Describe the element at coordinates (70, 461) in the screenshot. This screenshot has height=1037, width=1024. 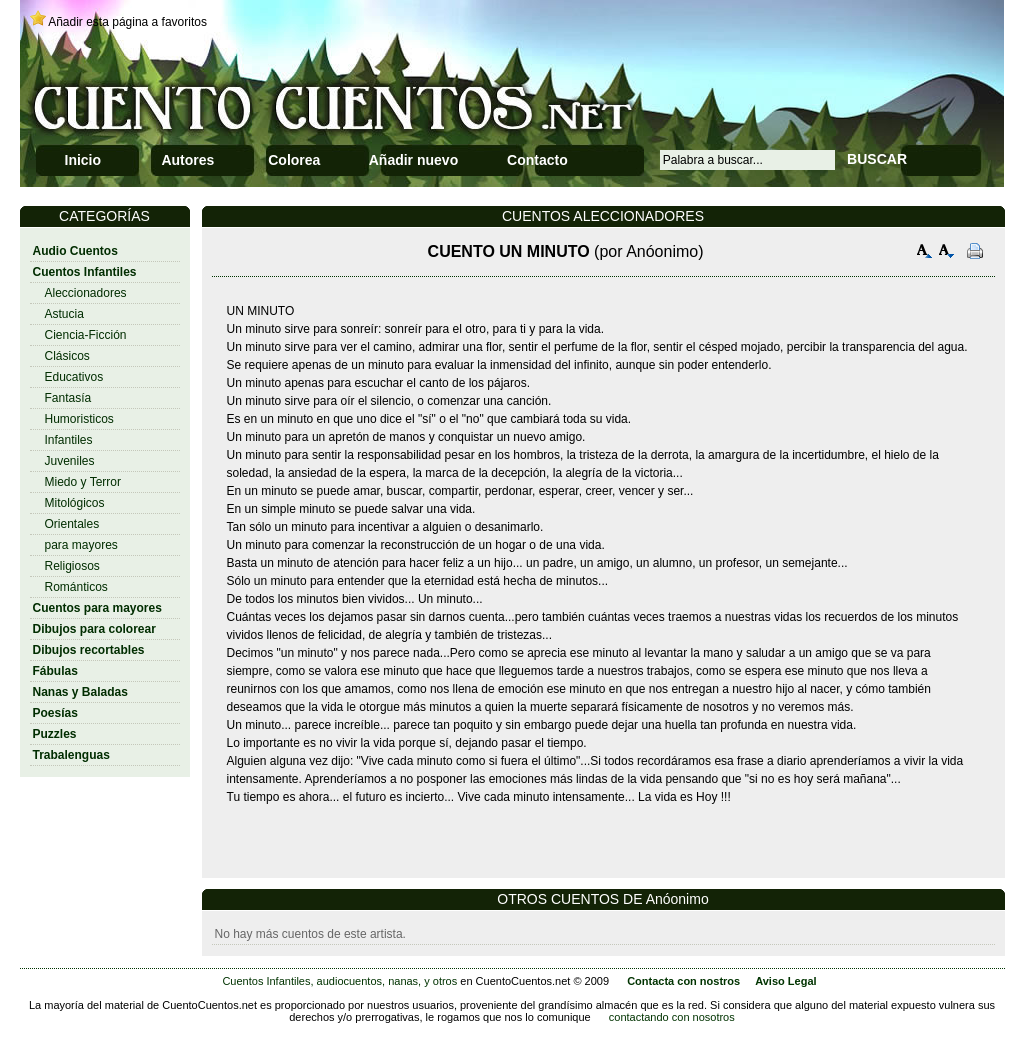
I see `Juveniles` at that location.